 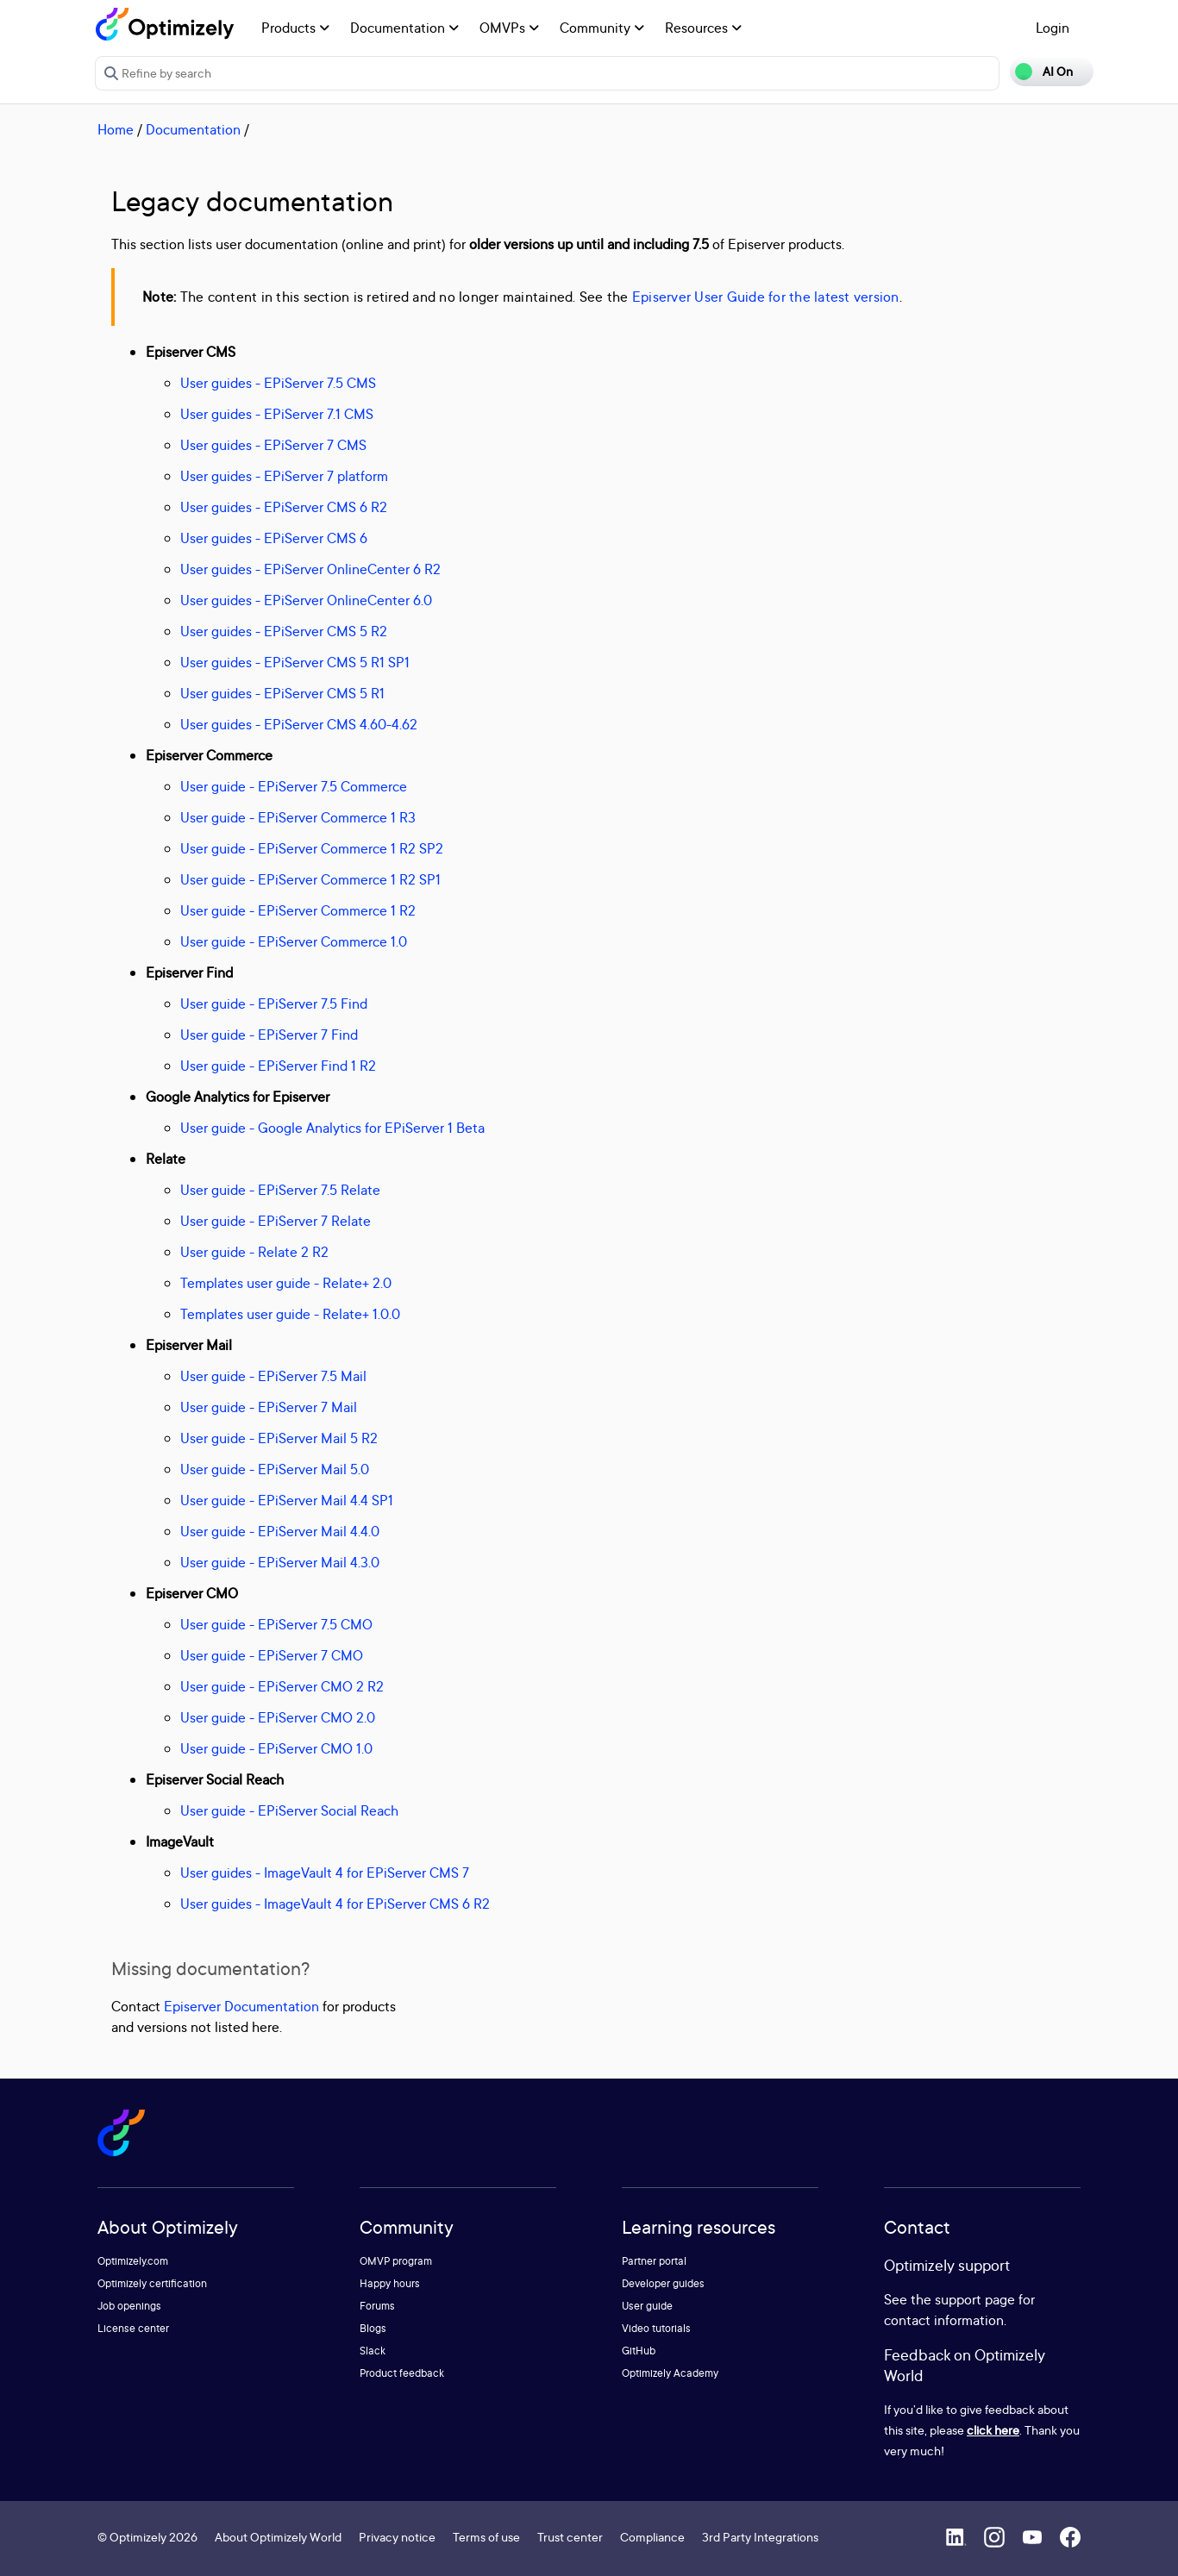 I want to click on User guide - EPiServer CMO 2.0, so click(x=277, y=1717).